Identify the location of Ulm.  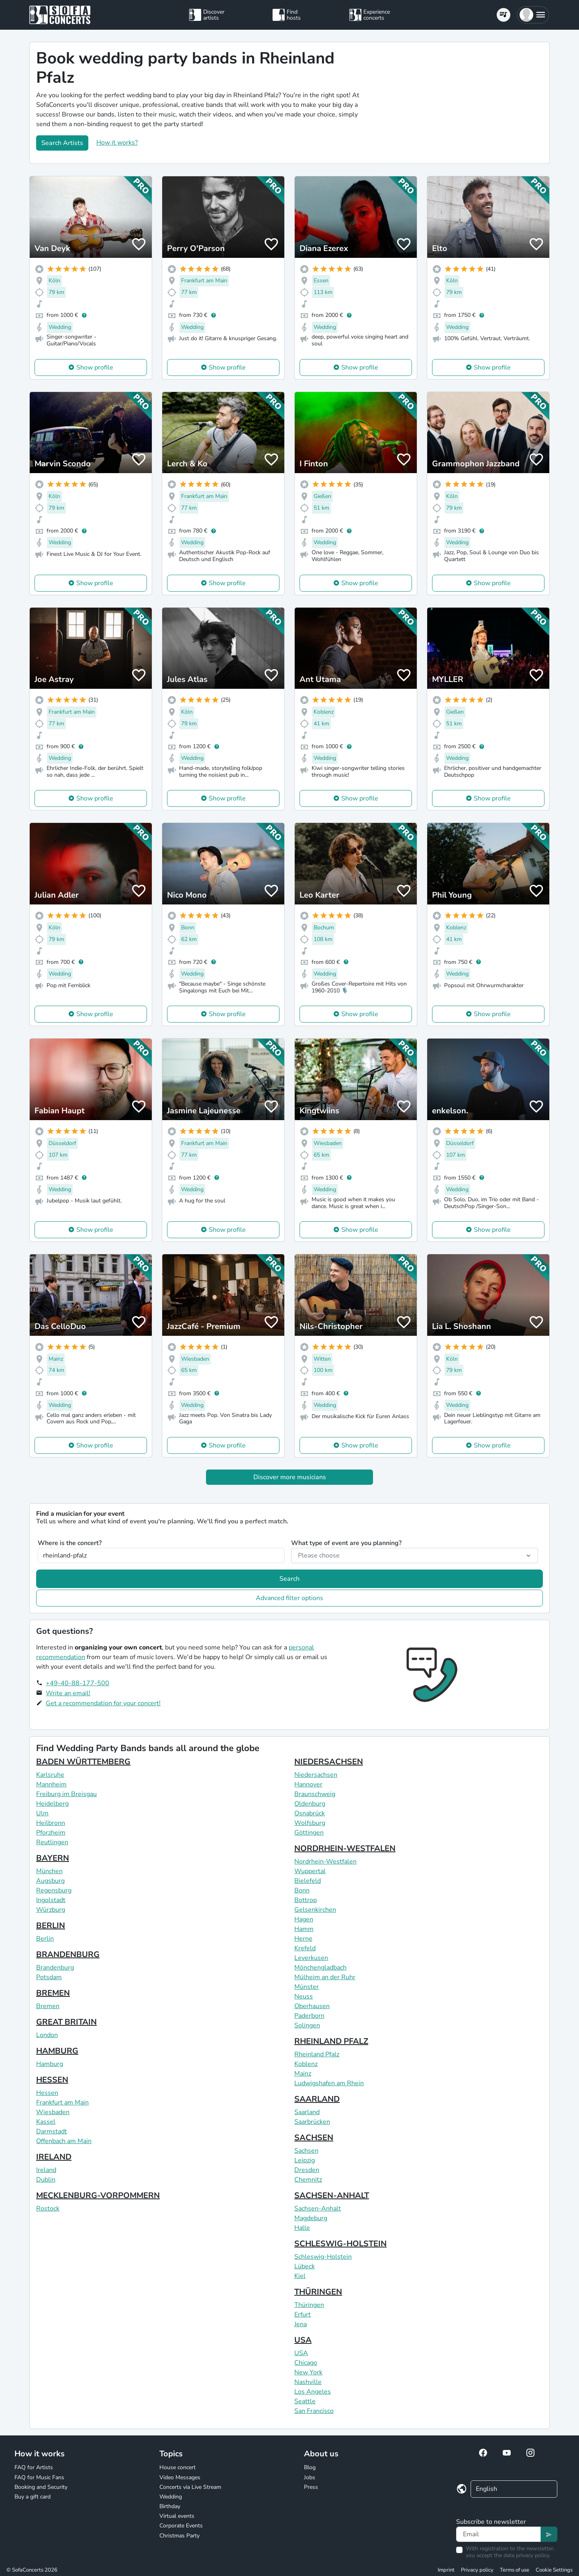
(42, 1813).